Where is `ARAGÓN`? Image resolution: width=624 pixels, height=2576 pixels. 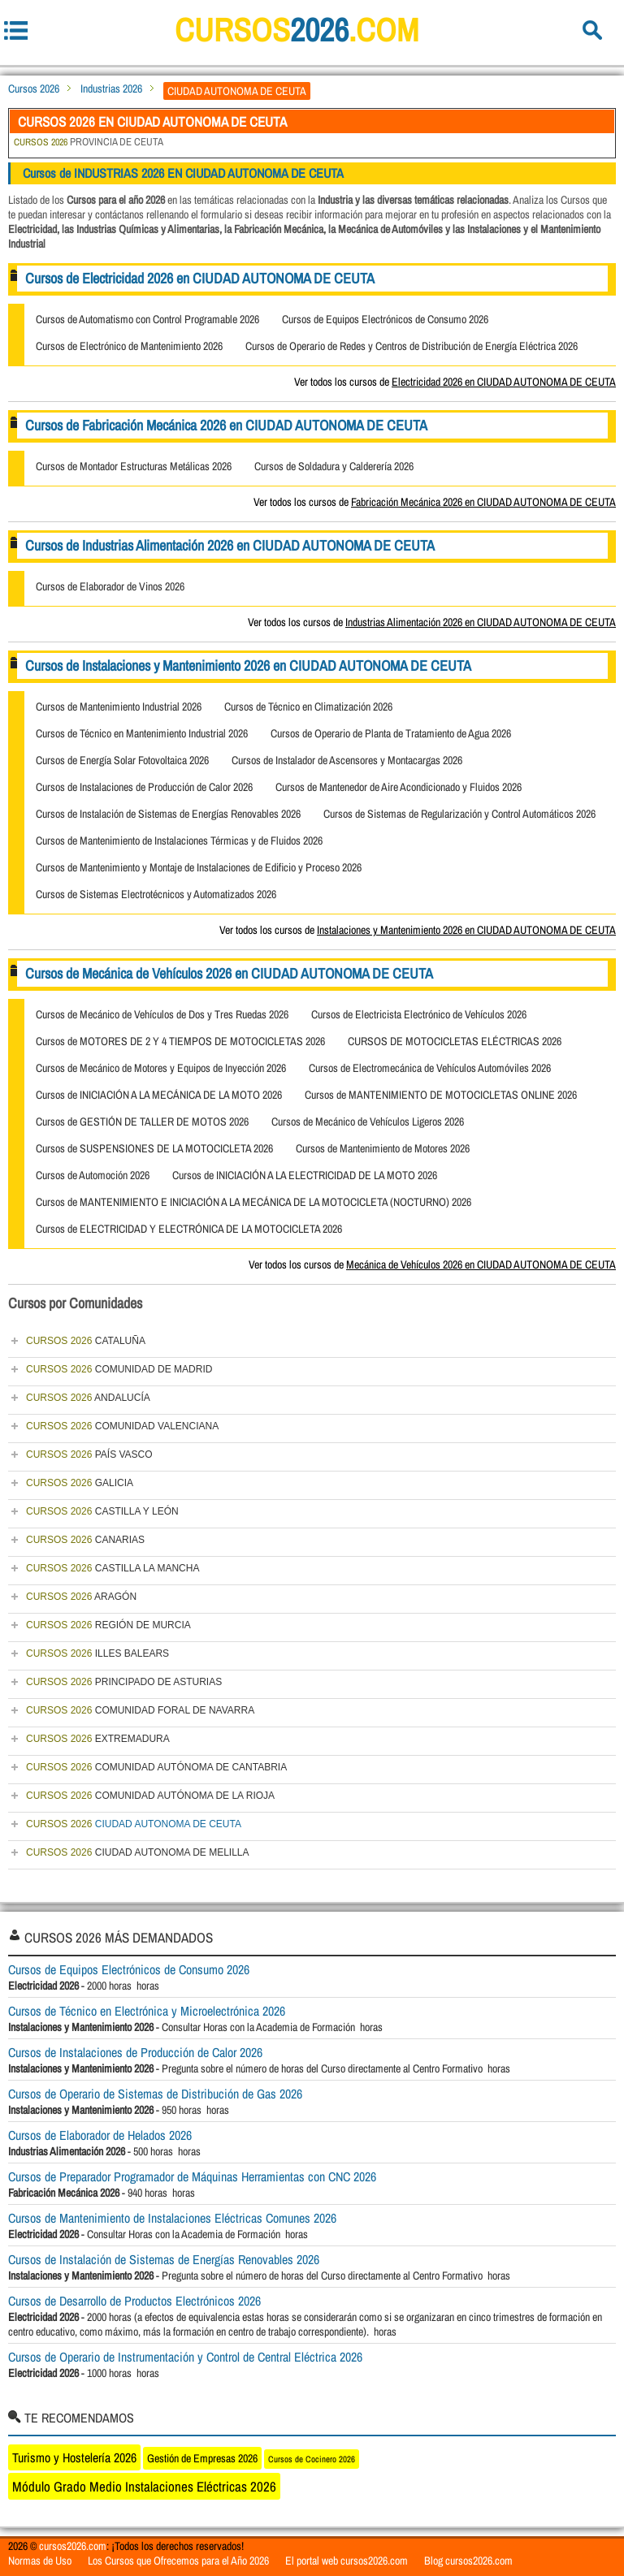 ARAGÓN is located at coordinates (81, 1596).